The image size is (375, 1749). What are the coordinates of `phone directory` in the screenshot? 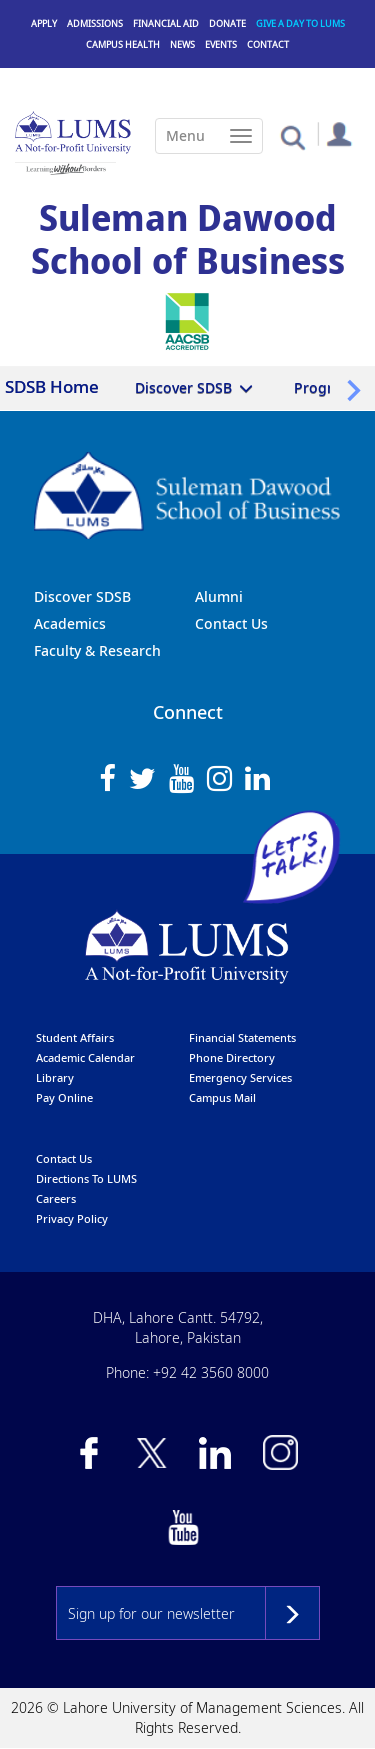 It's located at (232, 1057).